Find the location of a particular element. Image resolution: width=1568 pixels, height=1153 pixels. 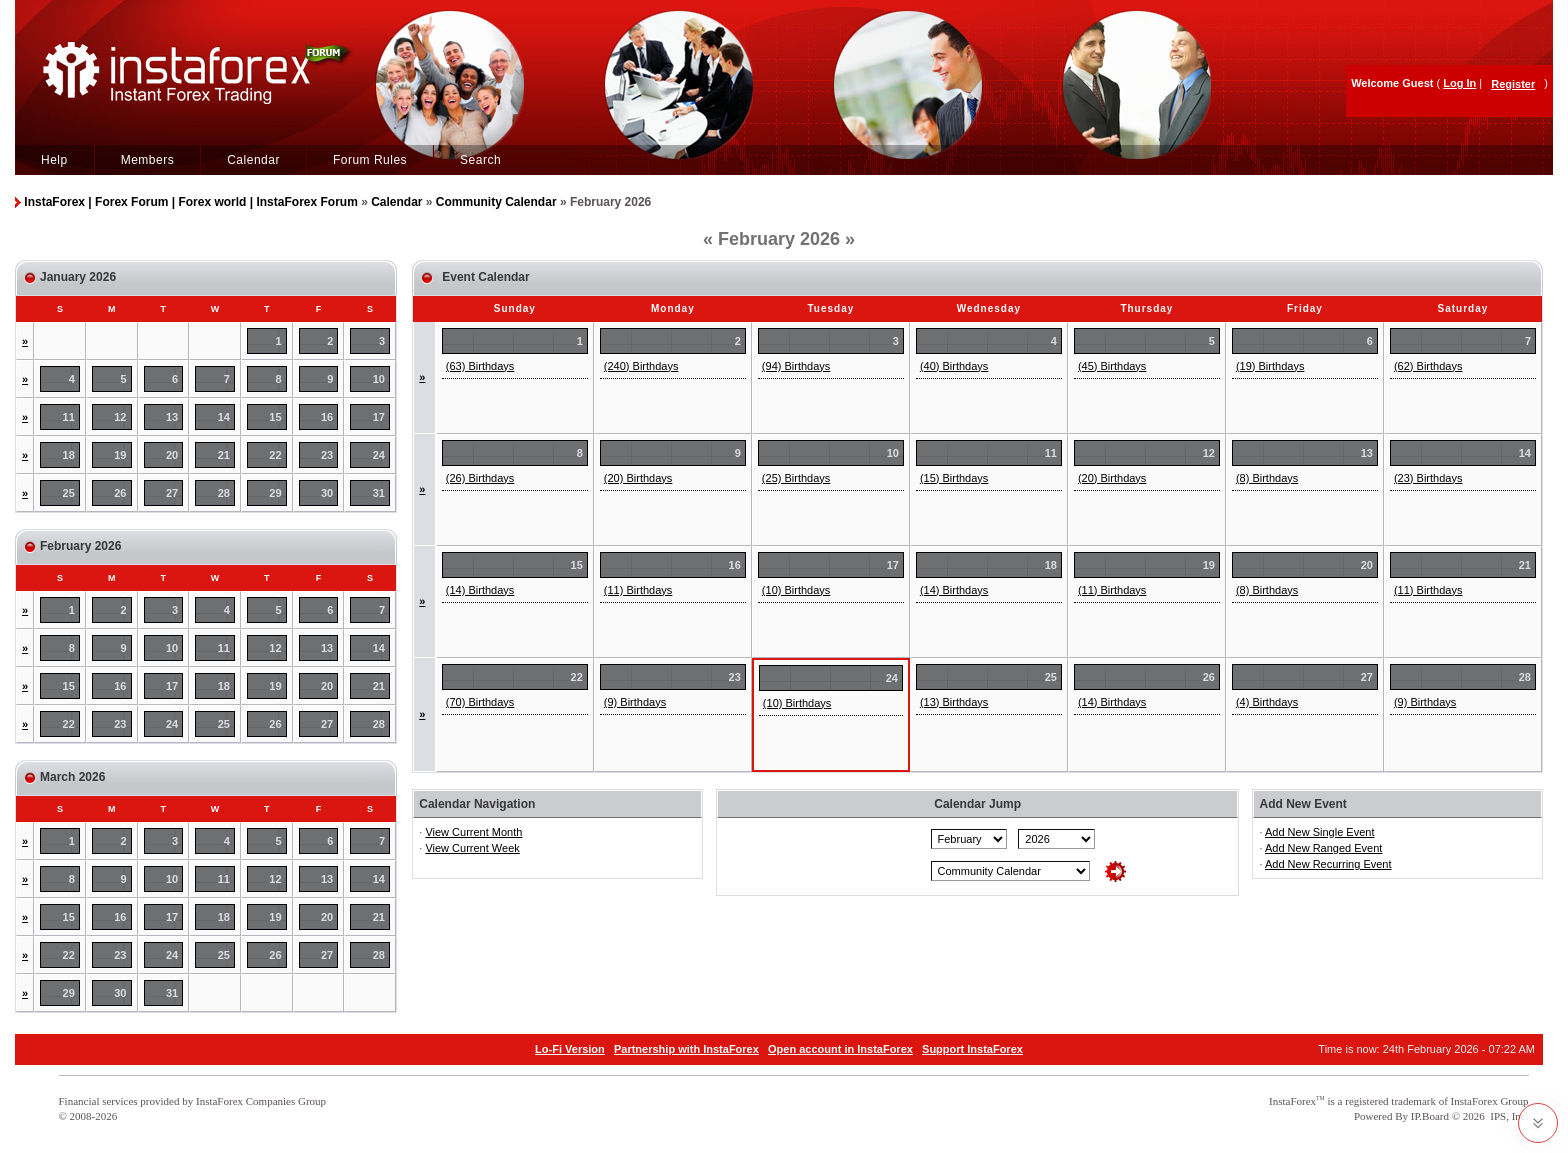

15 is located at coordinates (275, 417).